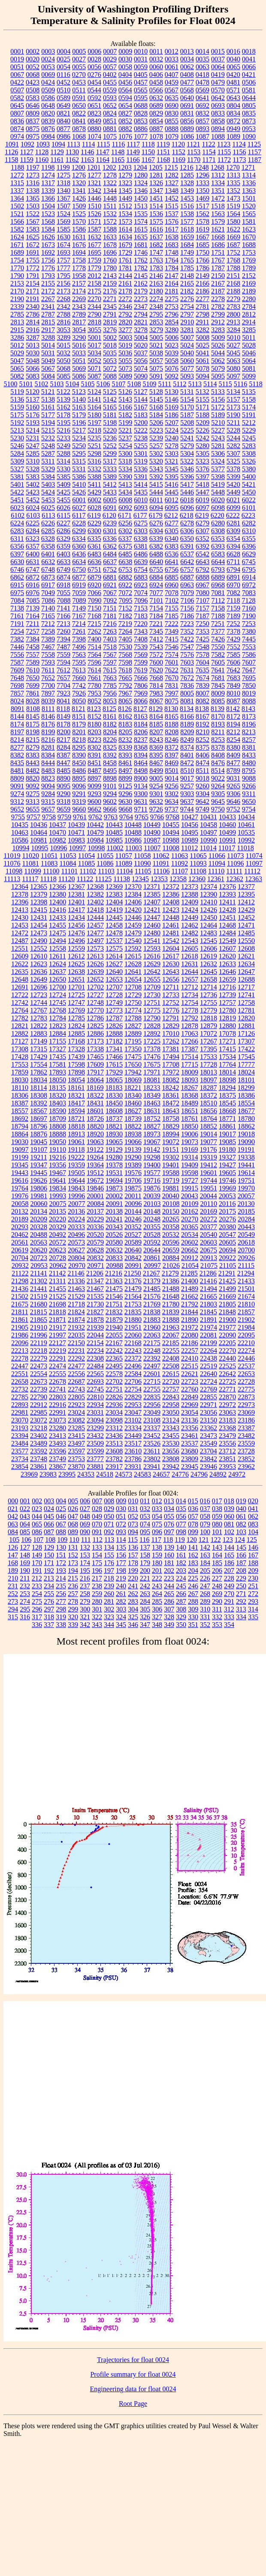 The height and width of the screenshot is (2576, 266). I want to click on 1168, so click(163, 159).